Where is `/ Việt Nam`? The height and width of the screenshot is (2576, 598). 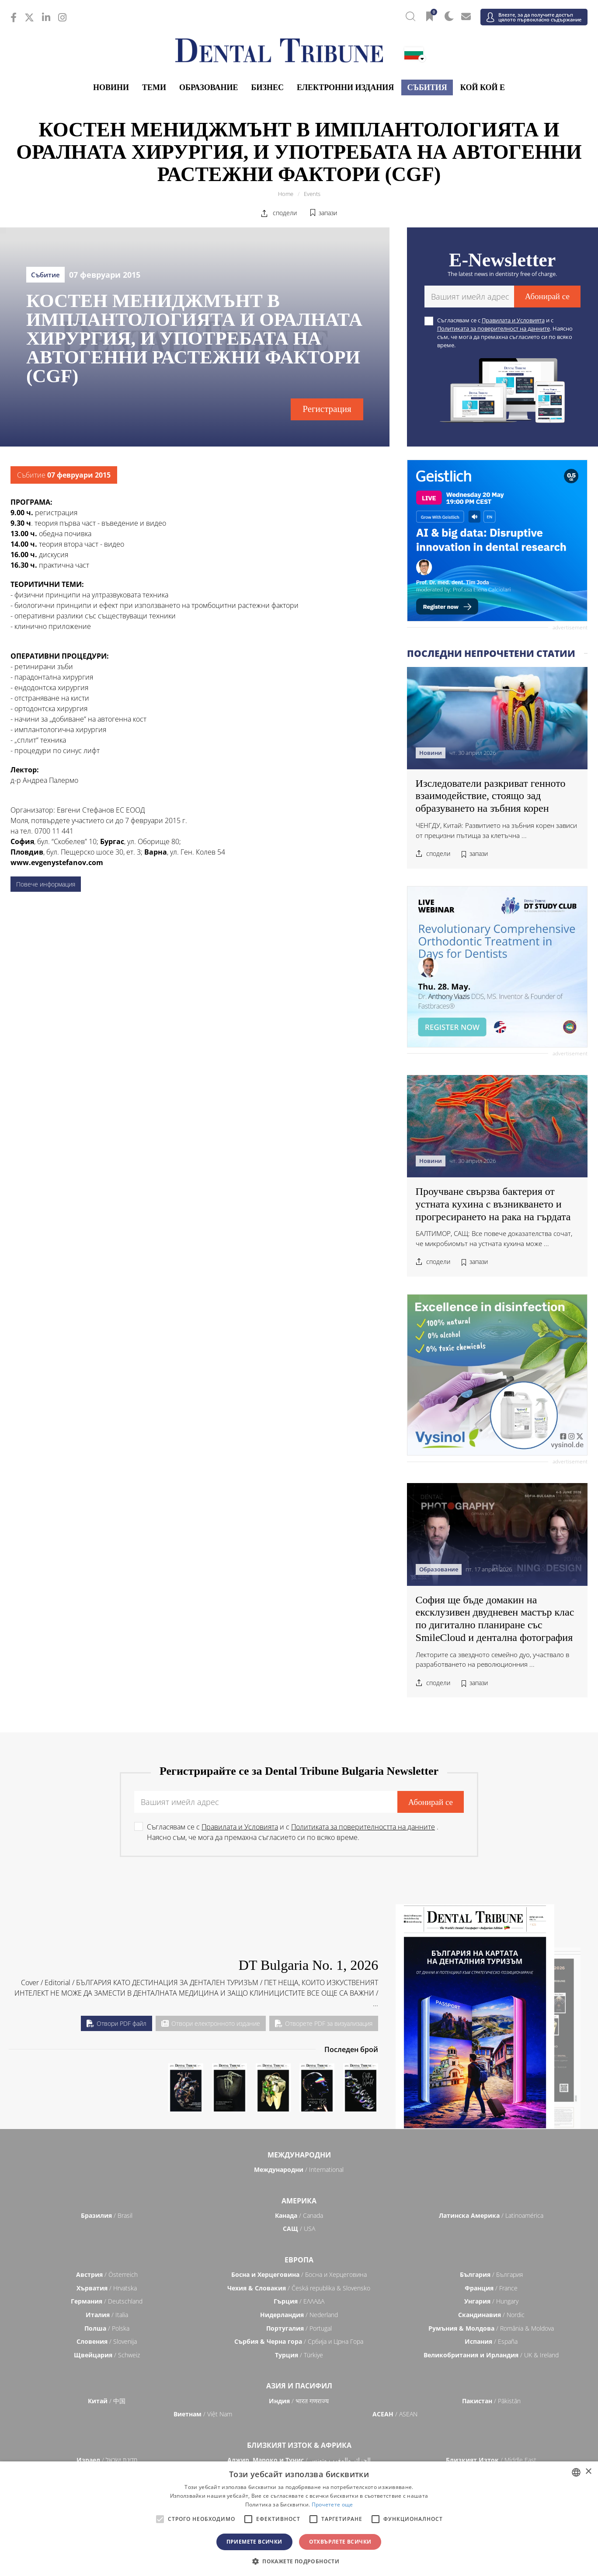 / Việt Nam is located at coordinates (203, 2414).